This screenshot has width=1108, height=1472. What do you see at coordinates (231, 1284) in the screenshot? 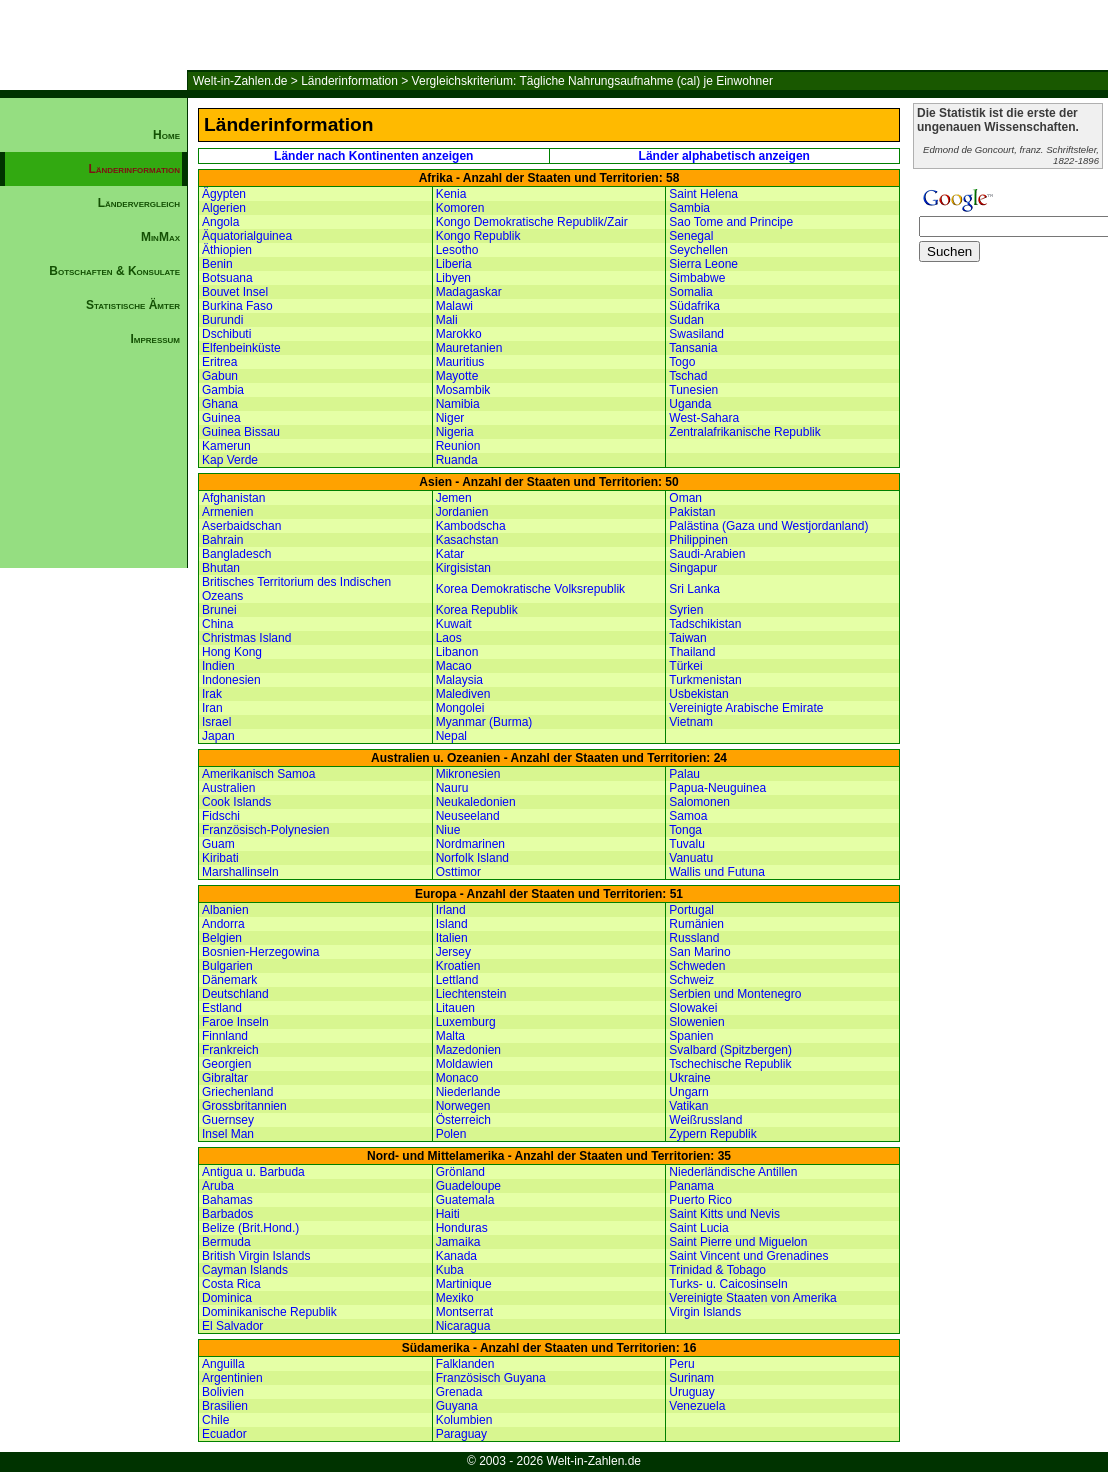
I see `Costa Rica` at bounding box center [231, 1284].